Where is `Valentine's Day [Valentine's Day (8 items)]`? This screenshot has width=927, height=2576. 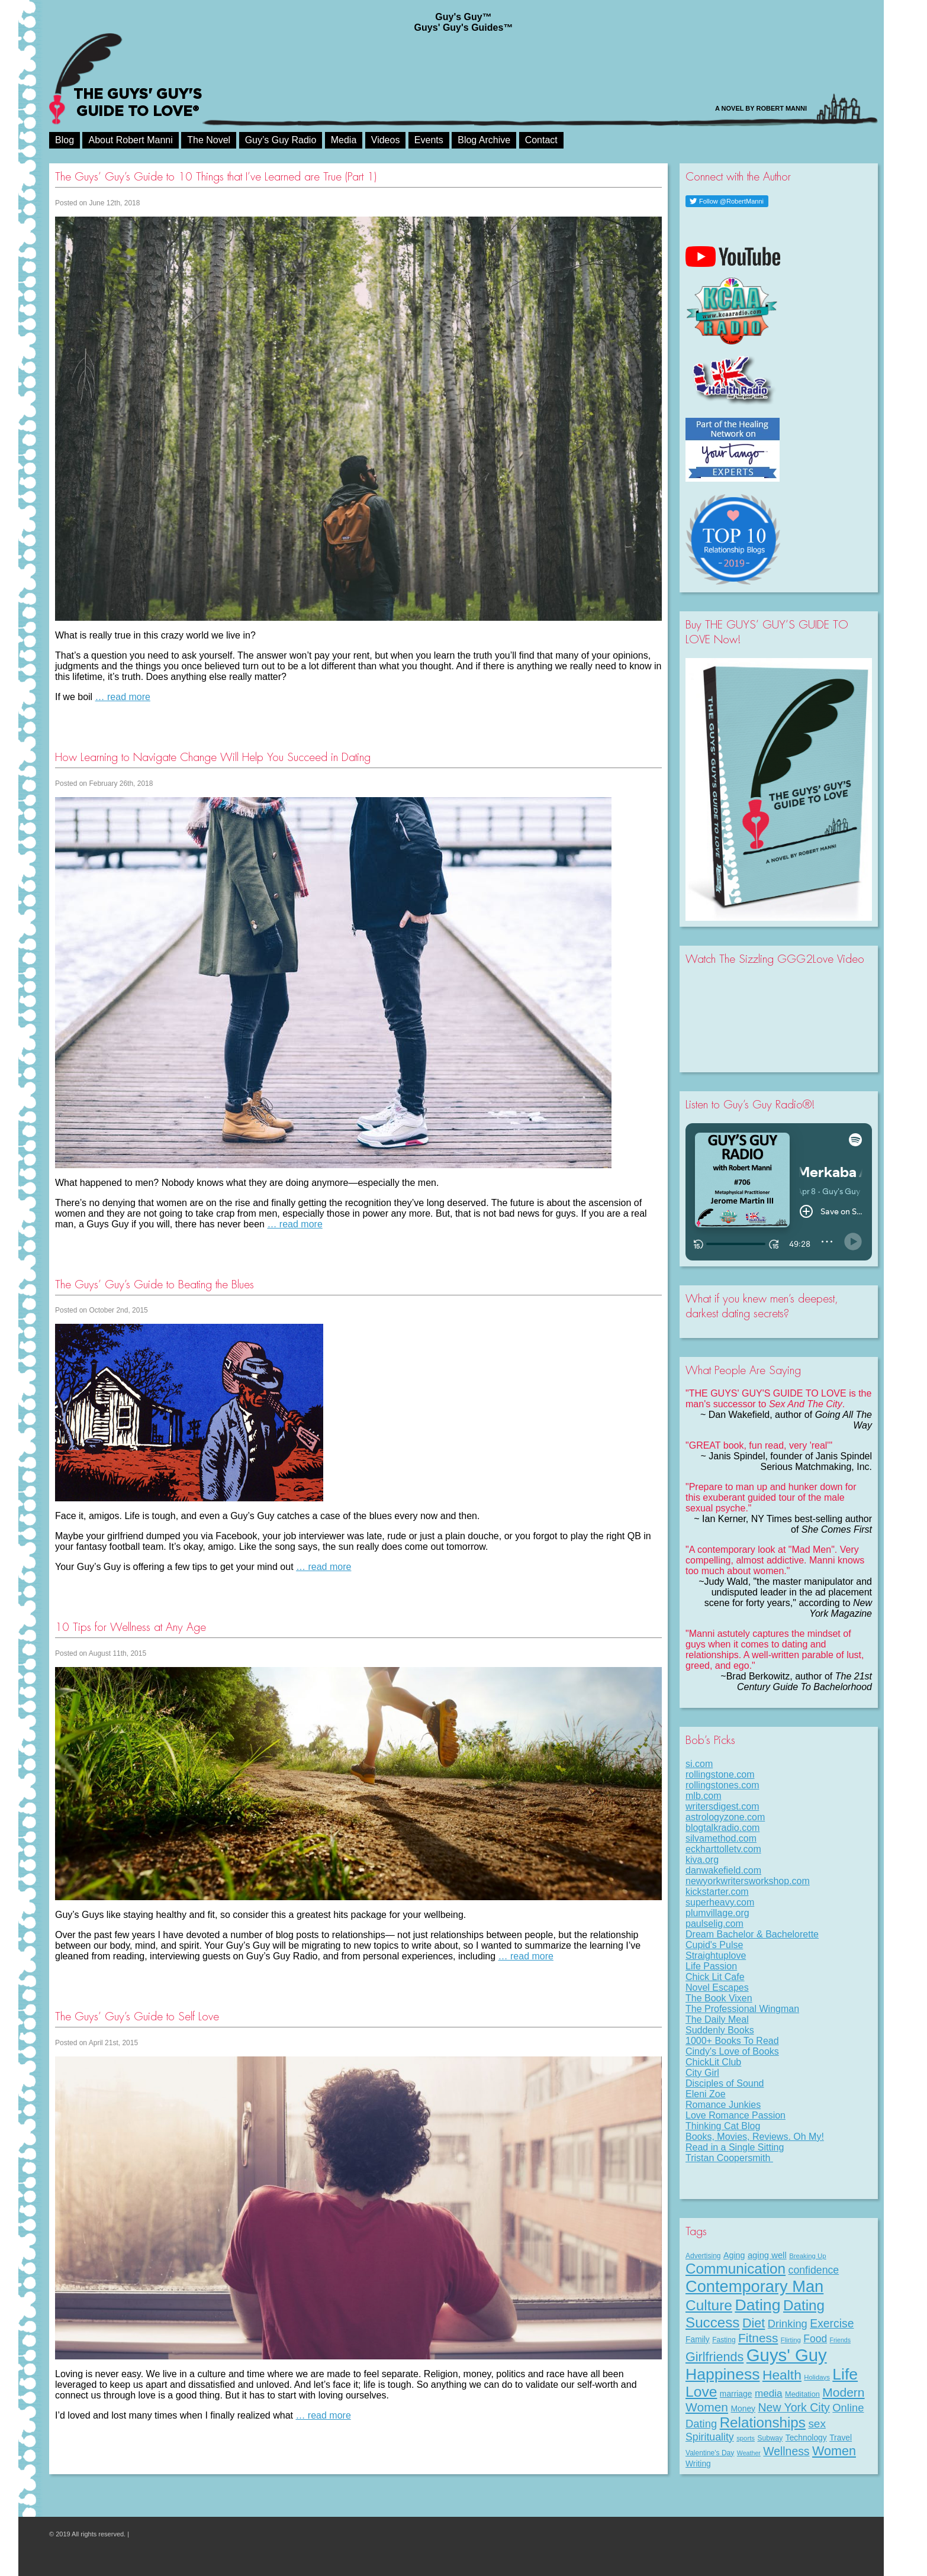
Valentine's Day [Valentine's Day (8 items)] is located at coordinates (709, 2453).